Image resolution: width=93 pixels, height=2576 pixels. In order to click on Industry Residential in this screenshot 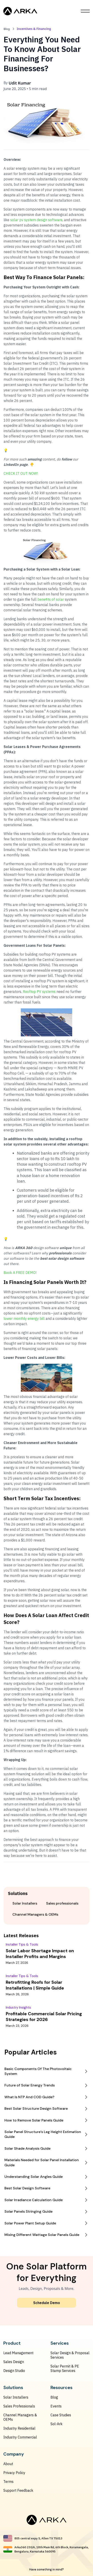, I will do `click(19, 2428)`.